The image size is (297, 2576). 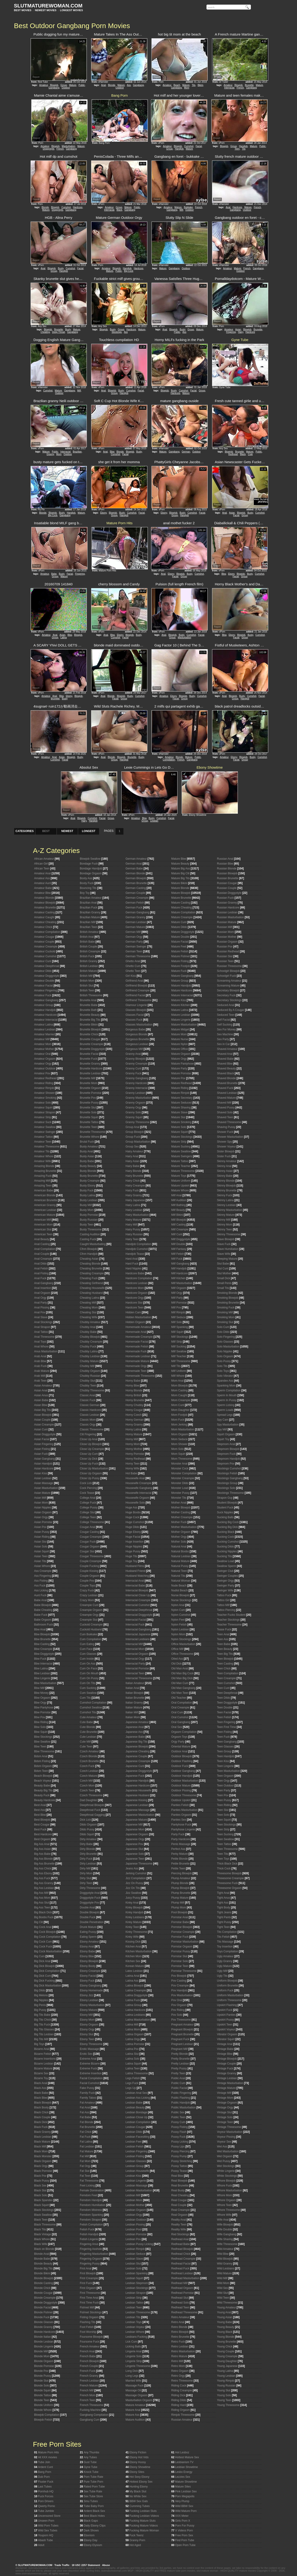 I want to click on Black Teen, so click(x=41, y=2219).